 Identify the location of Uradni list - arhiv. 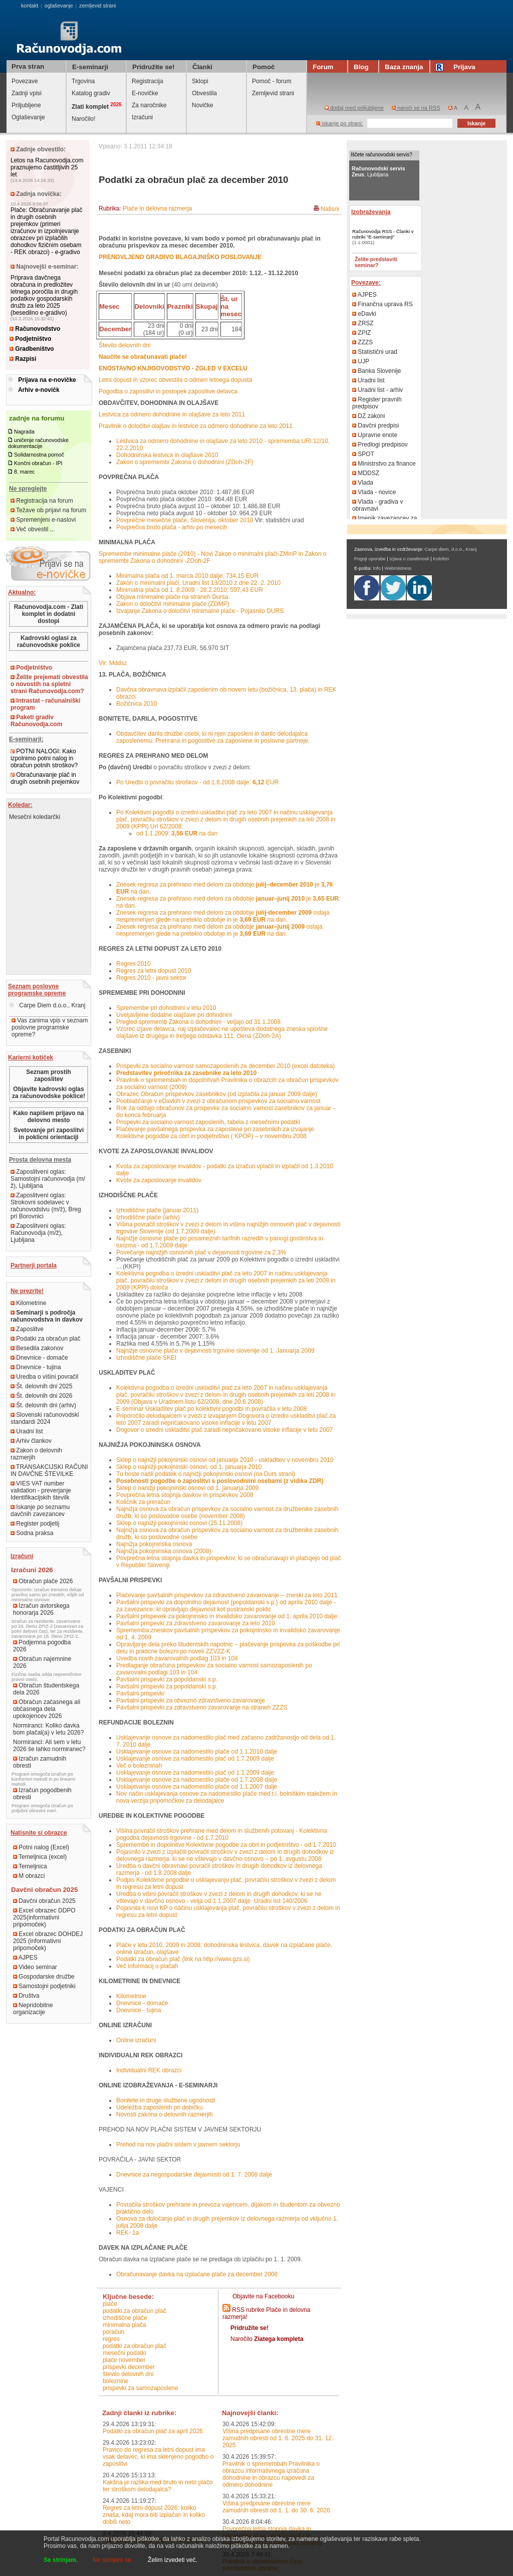
(377, 389).